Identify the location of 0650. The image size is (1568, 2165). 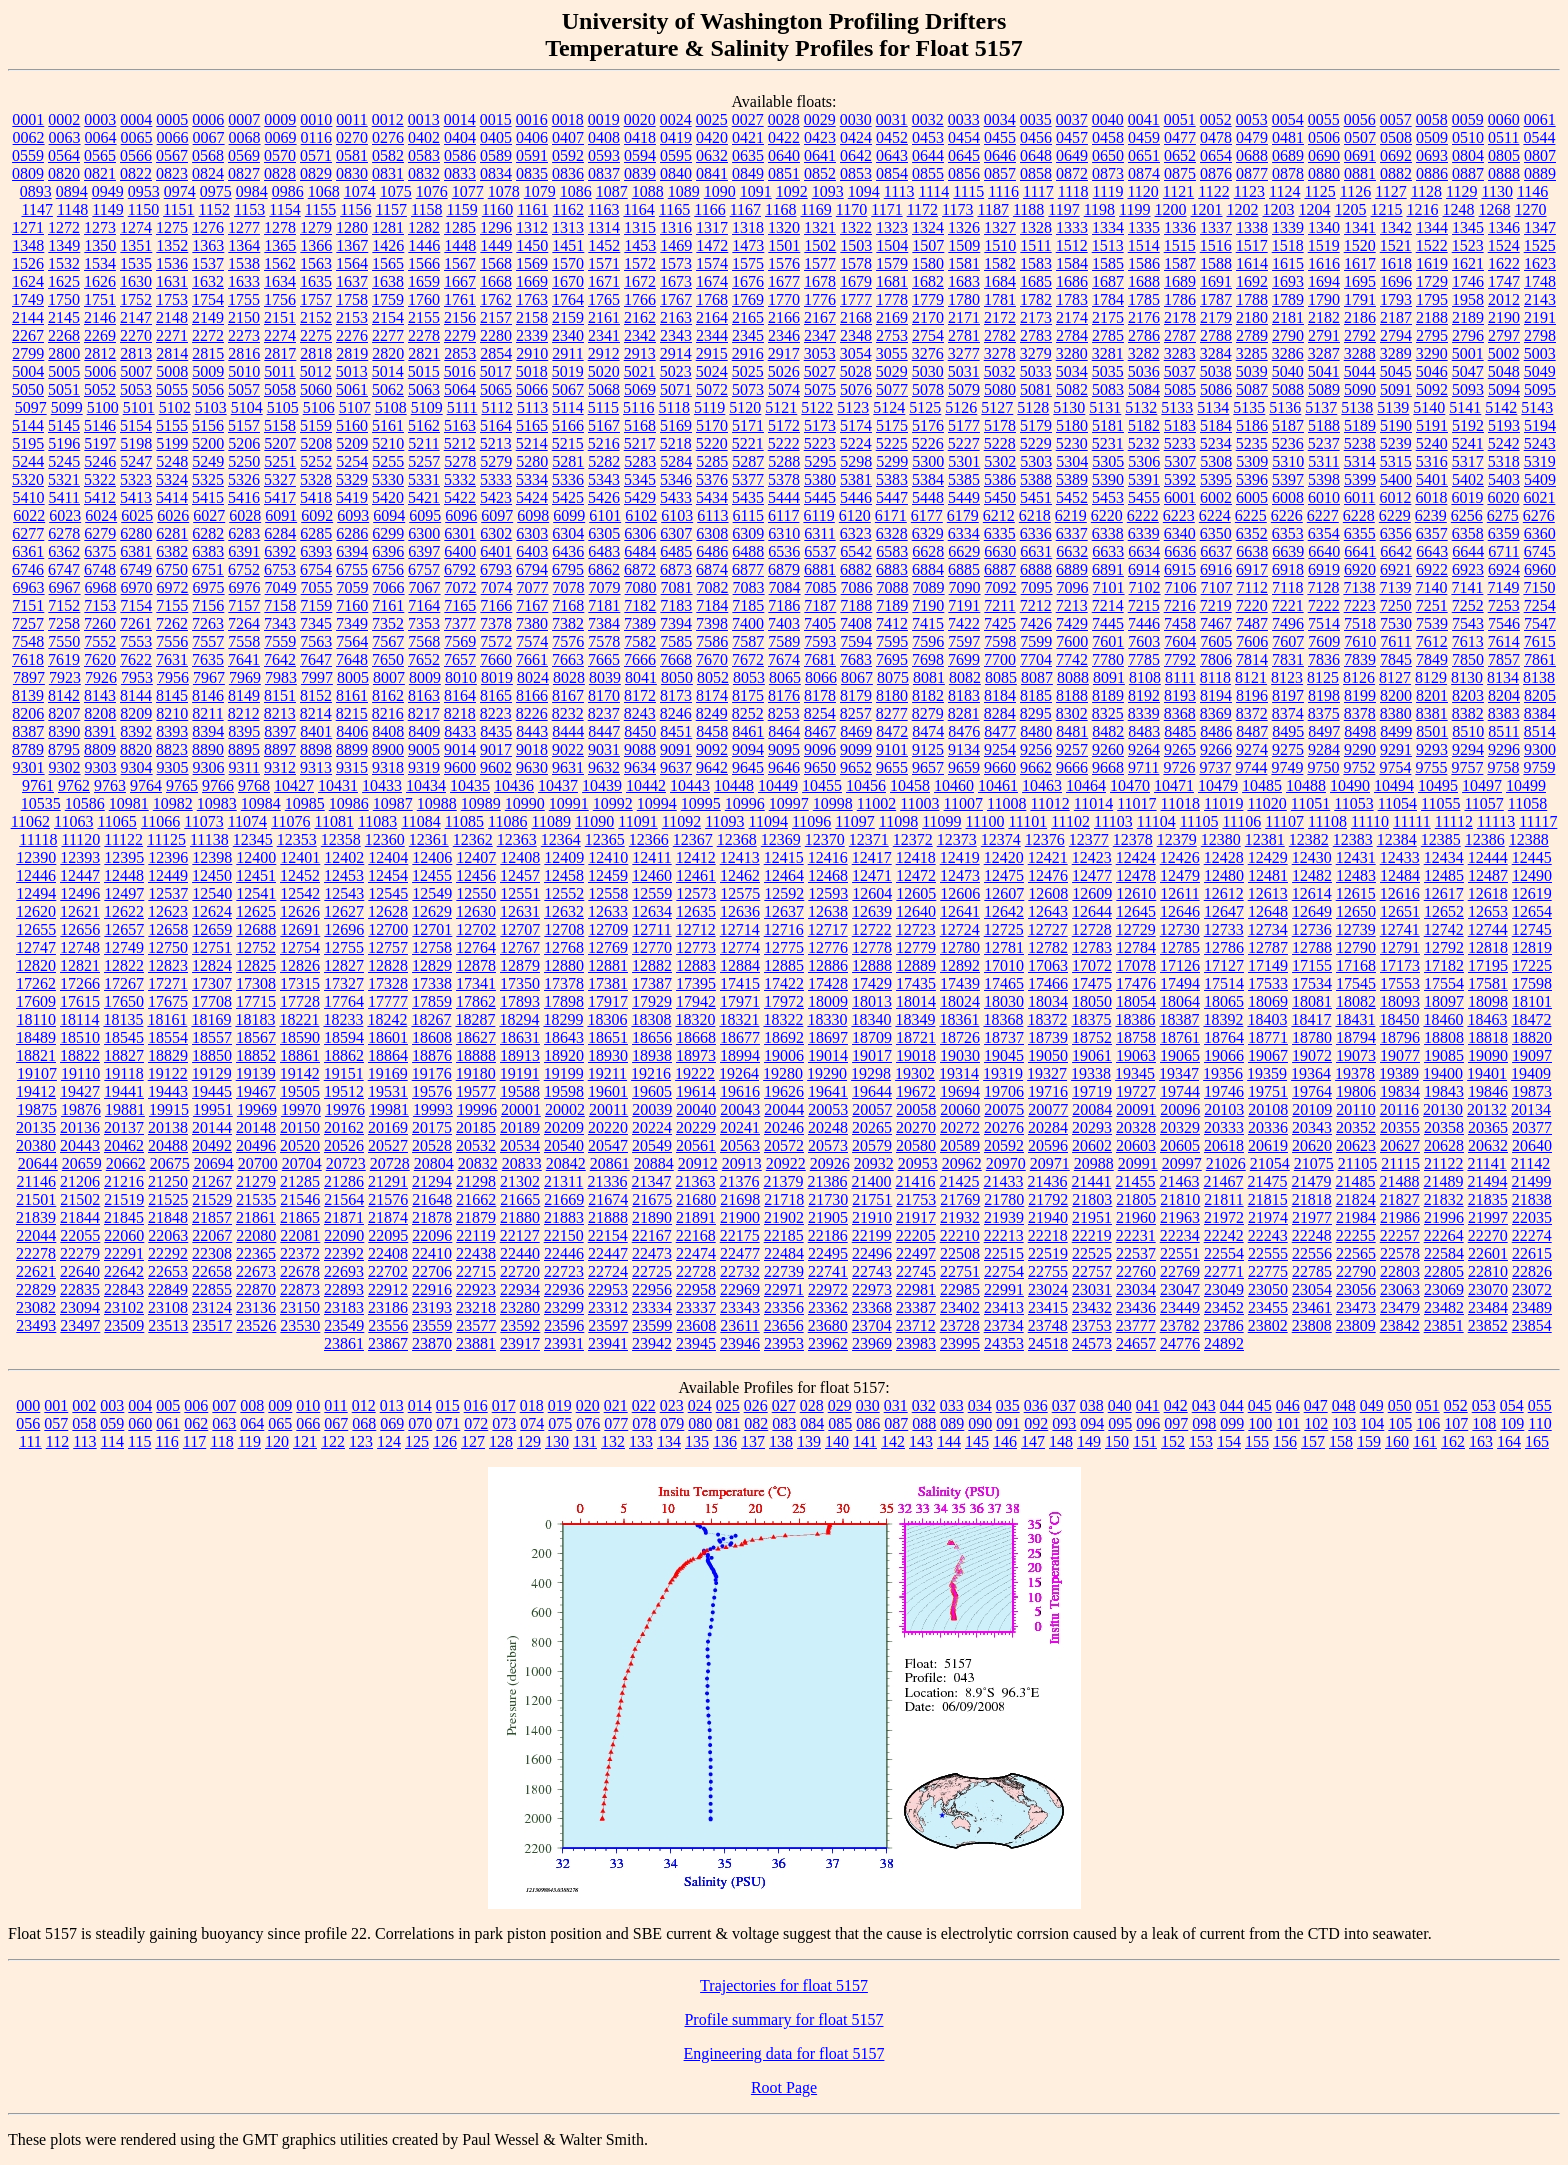
(1108, 155).